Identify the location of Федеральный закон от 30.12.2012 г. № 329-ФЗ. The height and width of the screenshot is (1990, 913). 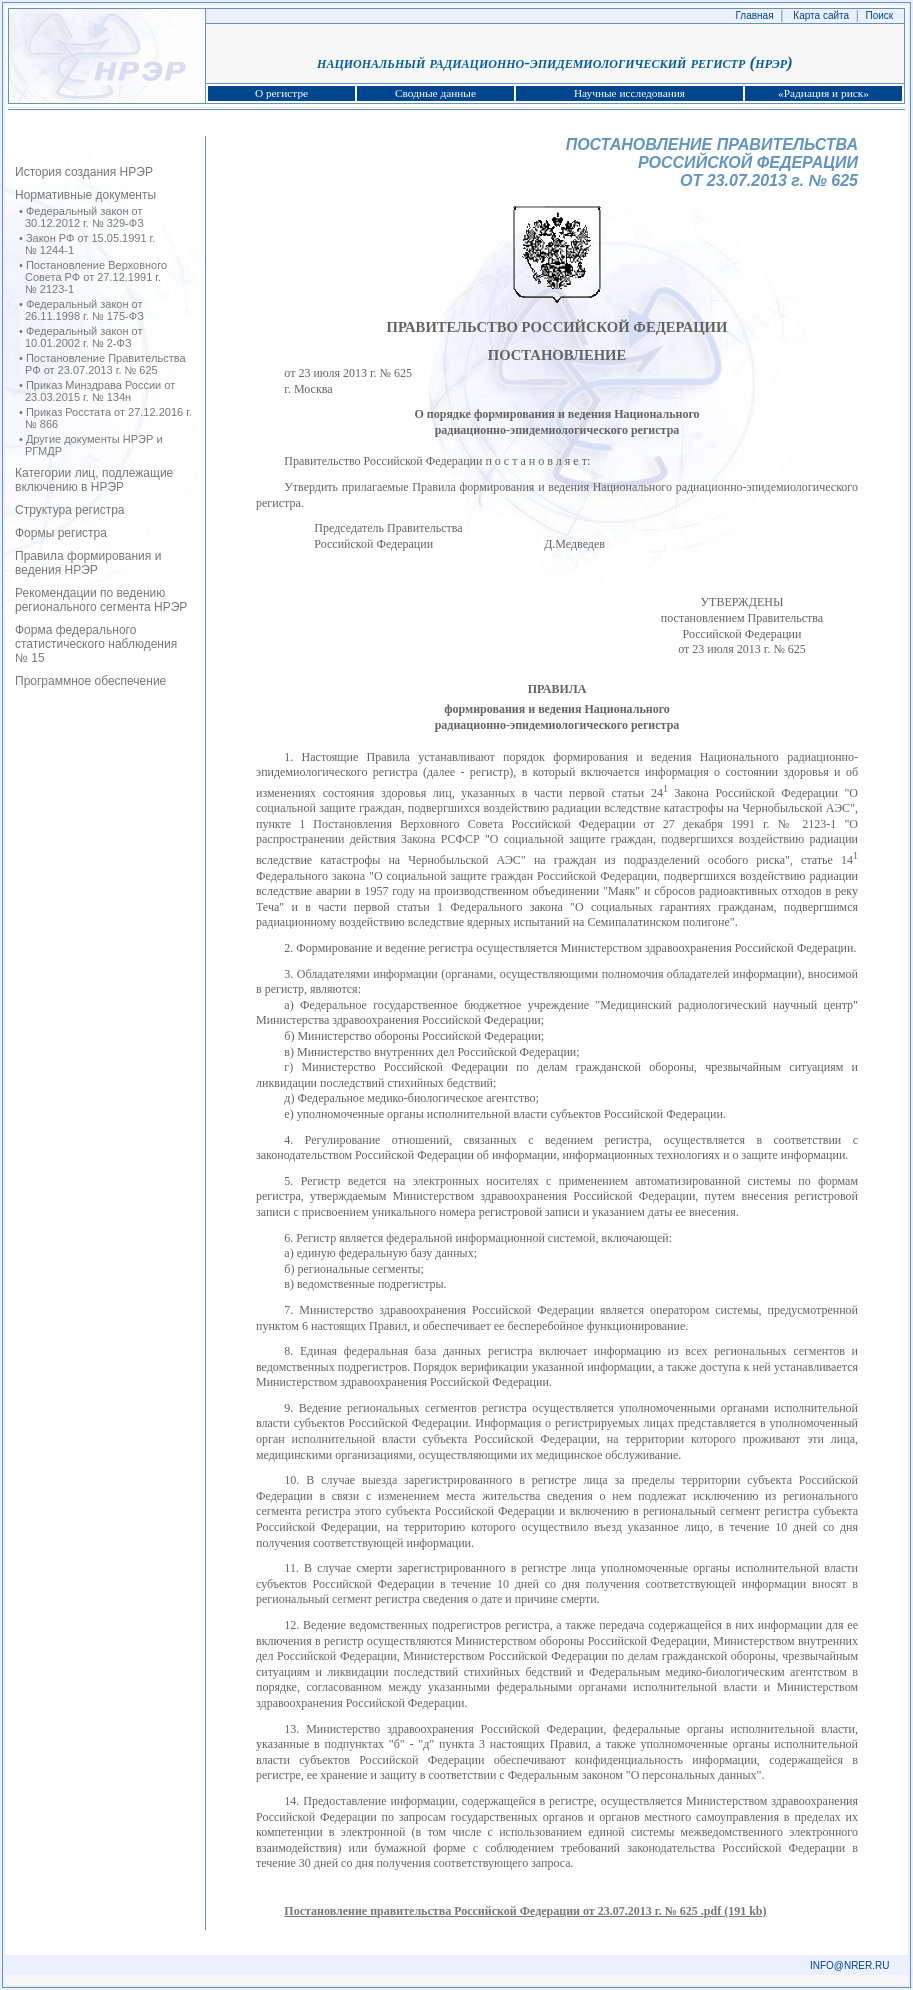
(84, 217).